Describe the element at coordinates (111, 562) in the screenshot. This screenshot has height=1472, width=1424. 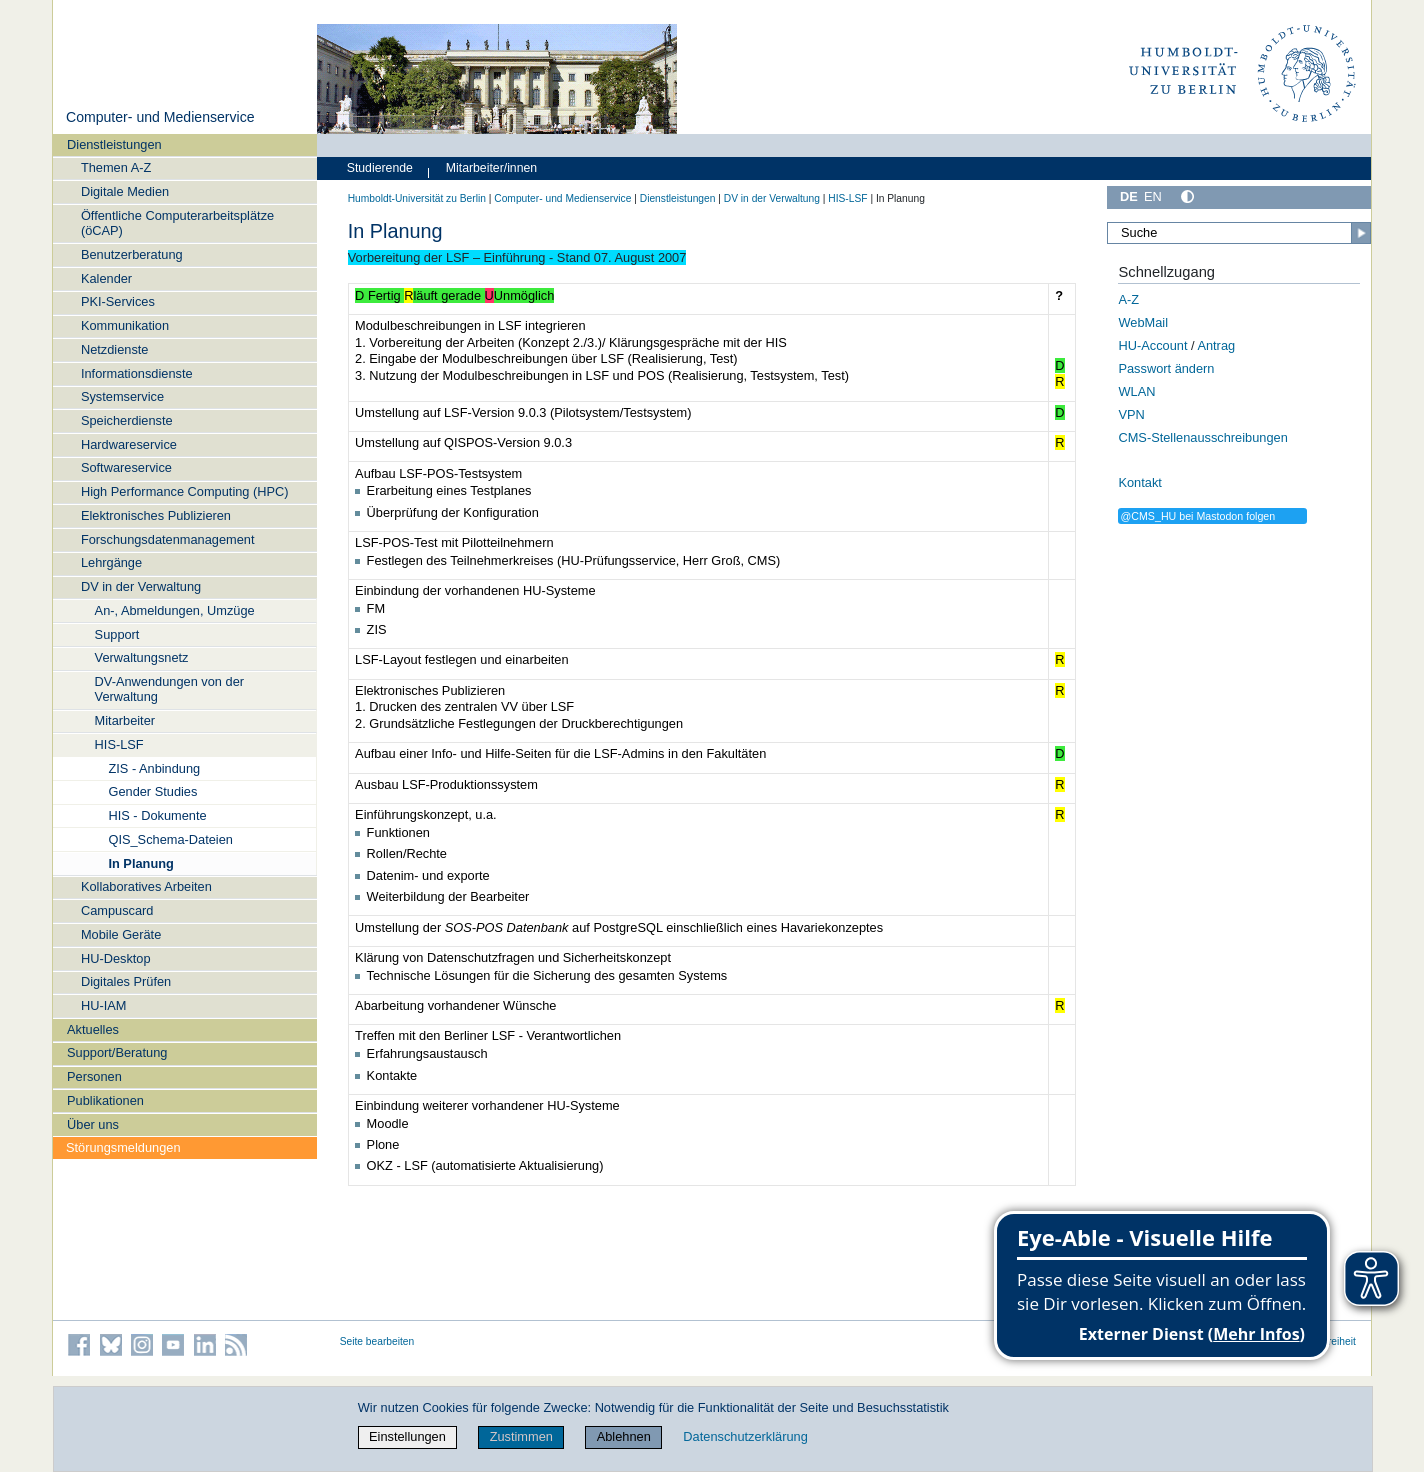
I see `Lehrgänge` at that location.